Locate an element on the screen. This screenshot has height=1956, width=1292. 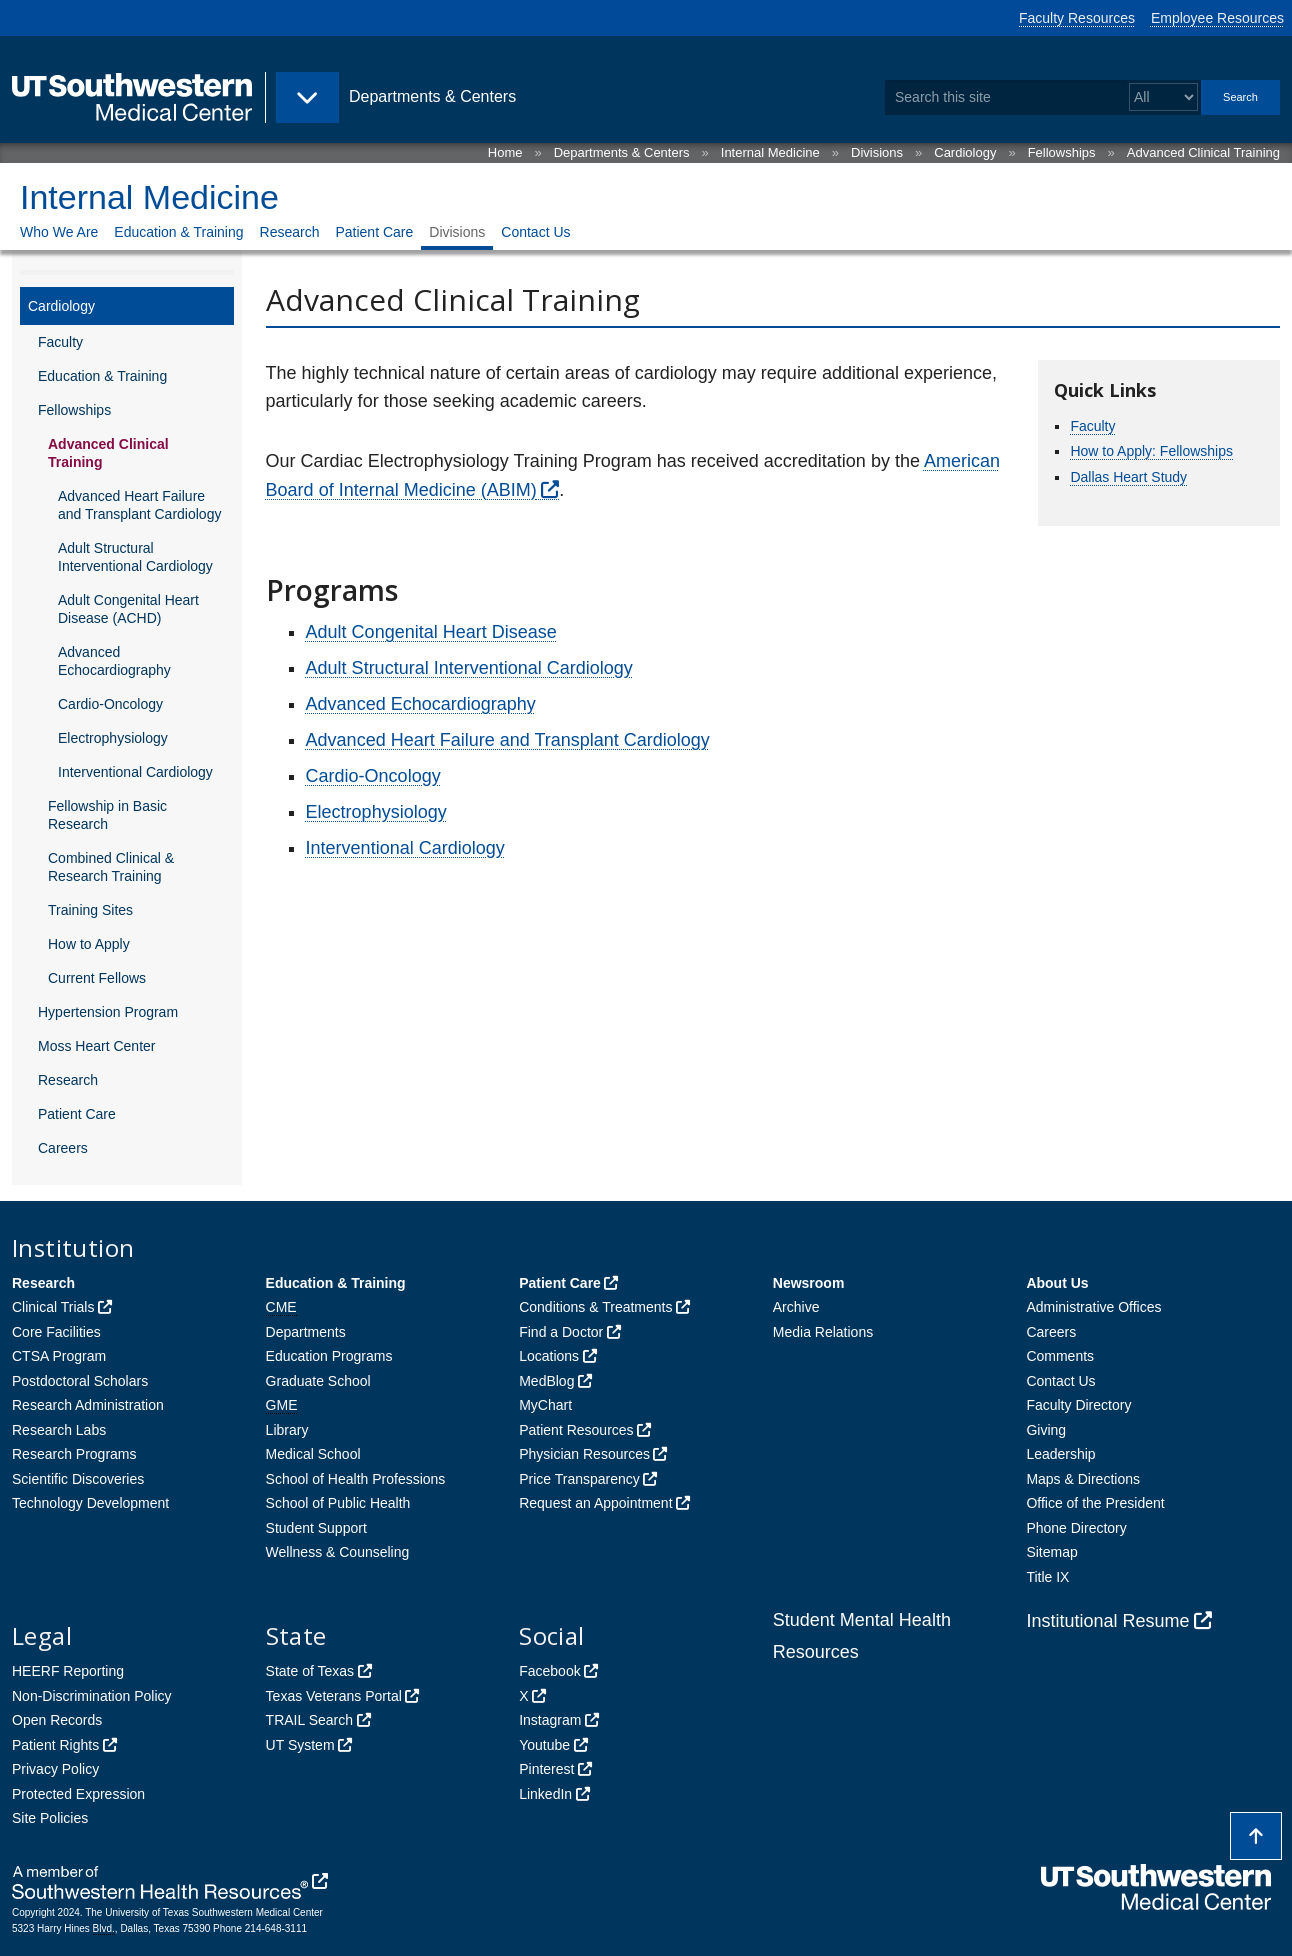
Archive is located at coordinates (796, 1307).